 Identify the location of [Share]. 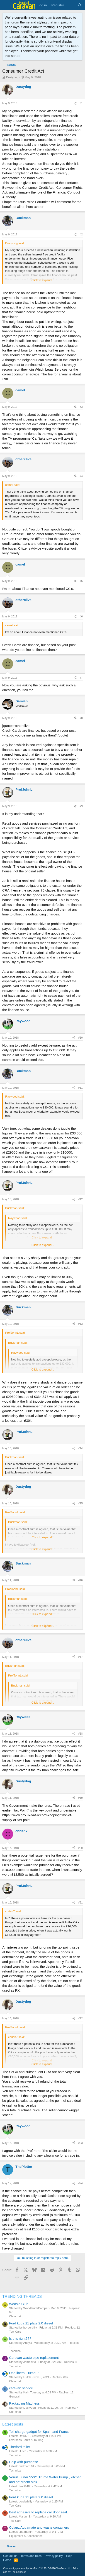
(75, 103).